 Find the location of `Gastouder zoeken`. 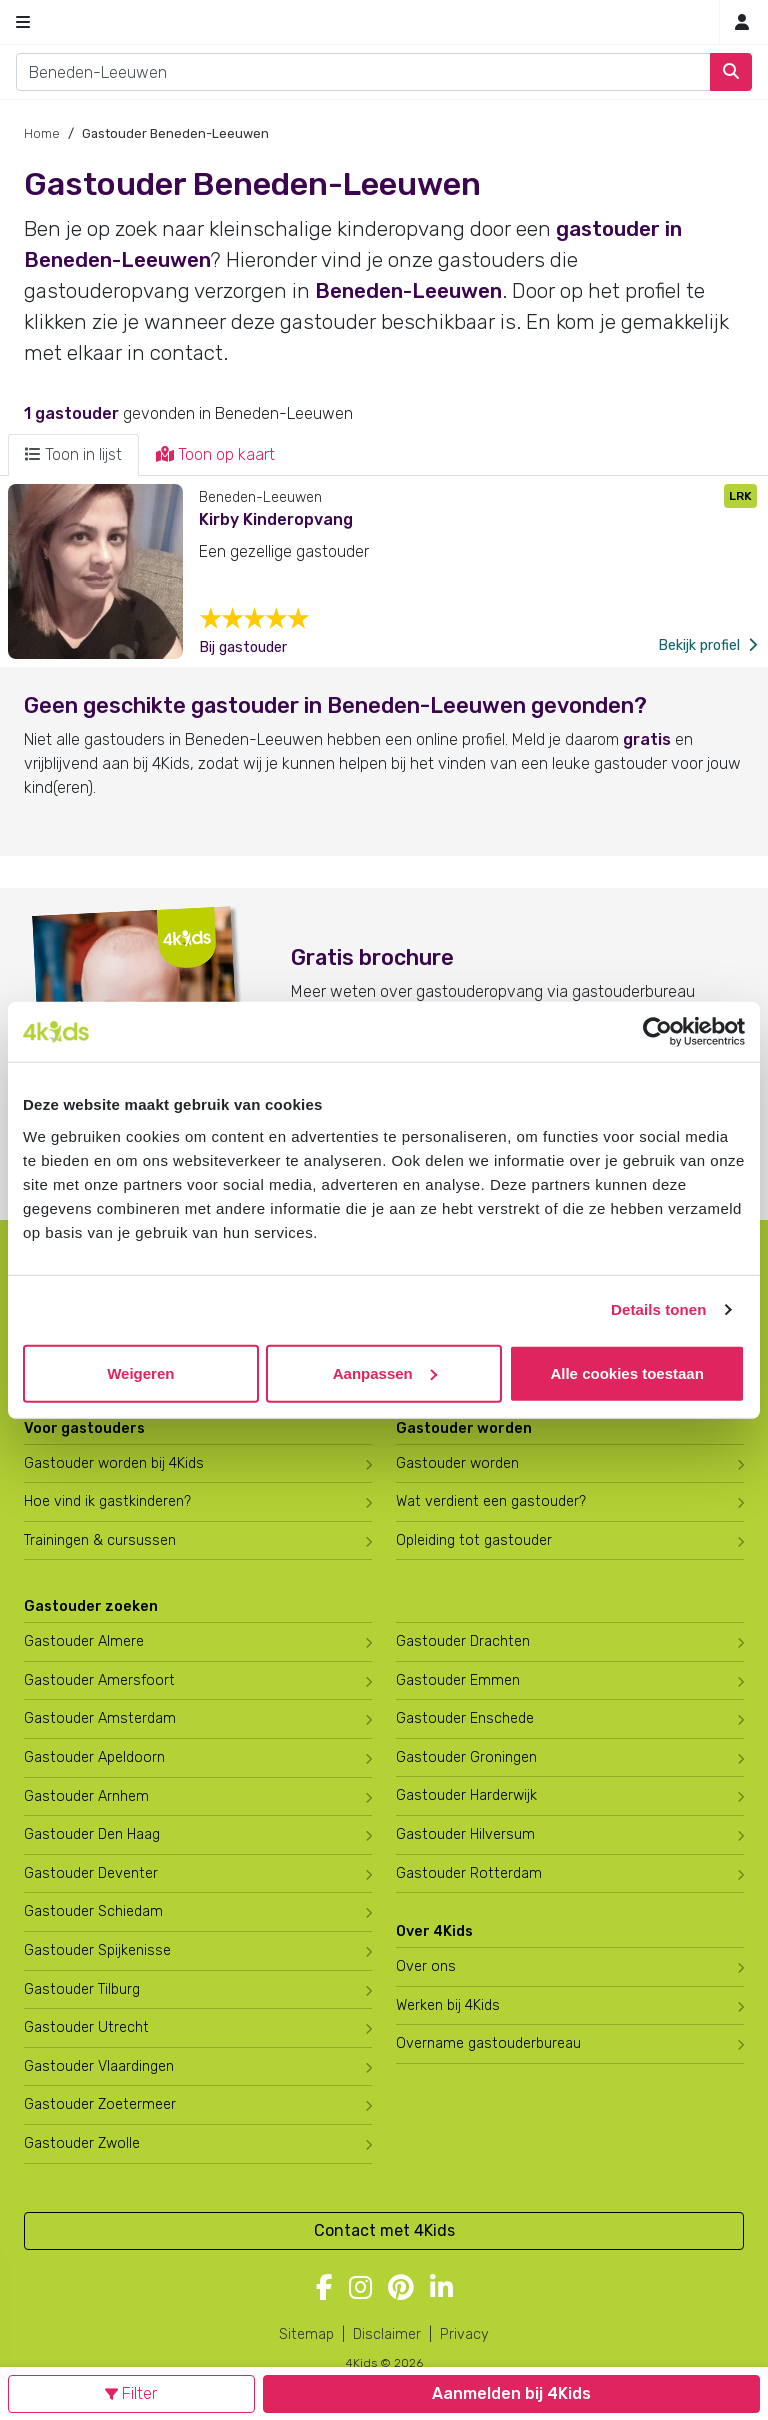

Gastouder zoeken is located at coordinates (91, 1606).